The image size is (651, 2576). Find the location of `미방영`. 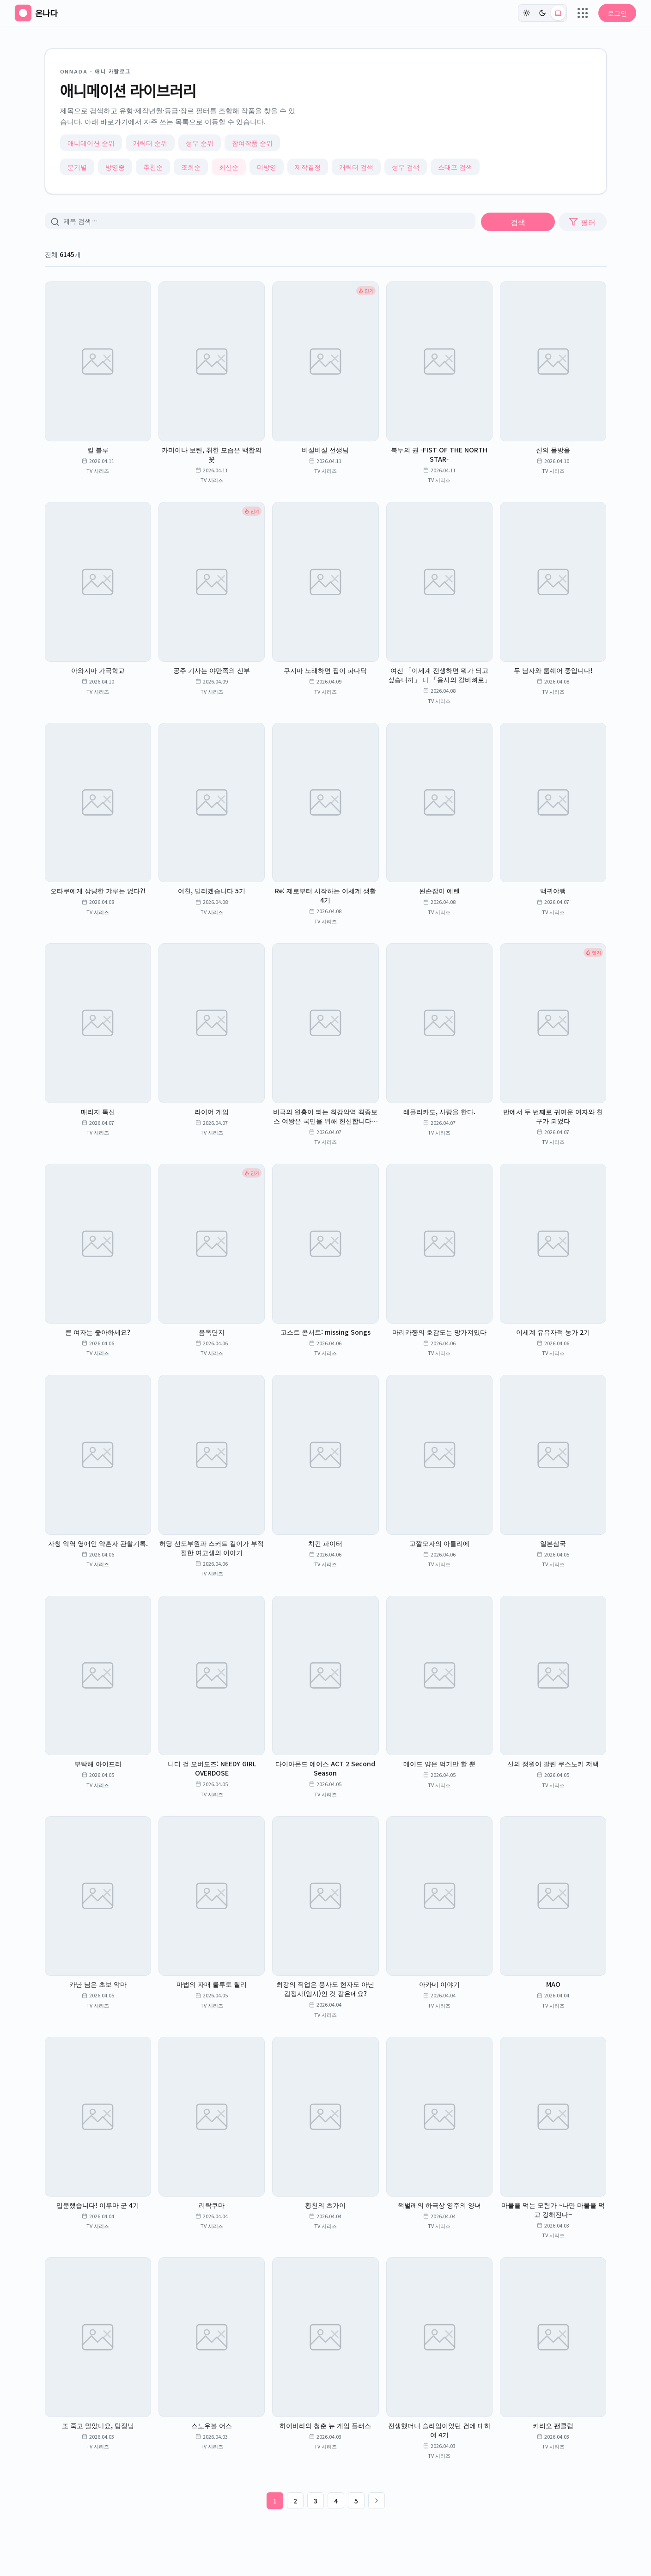

미방영 is located at coordinates (266, 166).